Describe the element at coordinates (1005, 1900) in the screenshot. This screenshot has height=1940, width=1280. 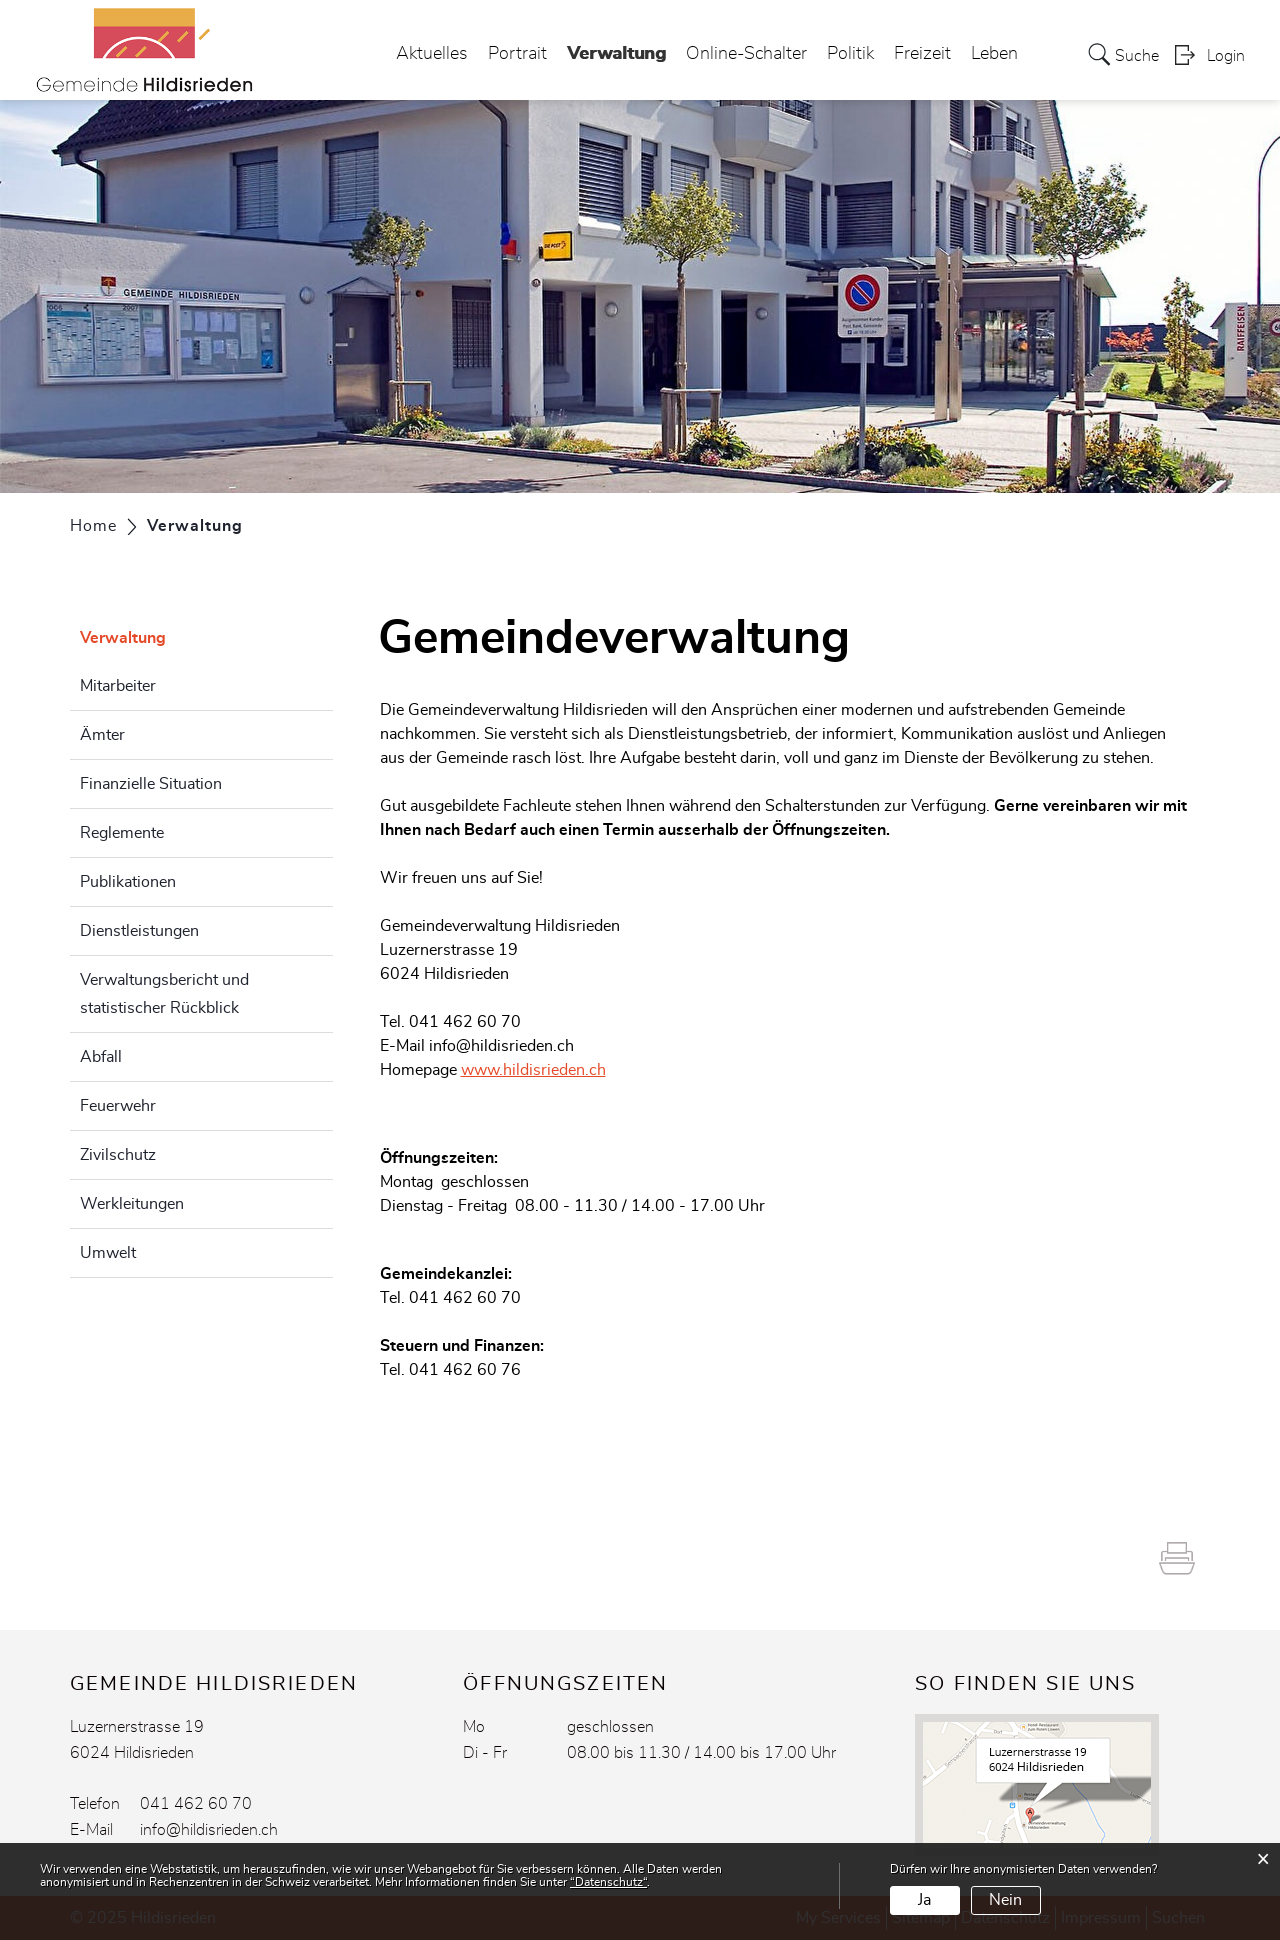
I see `Nein` at that location.